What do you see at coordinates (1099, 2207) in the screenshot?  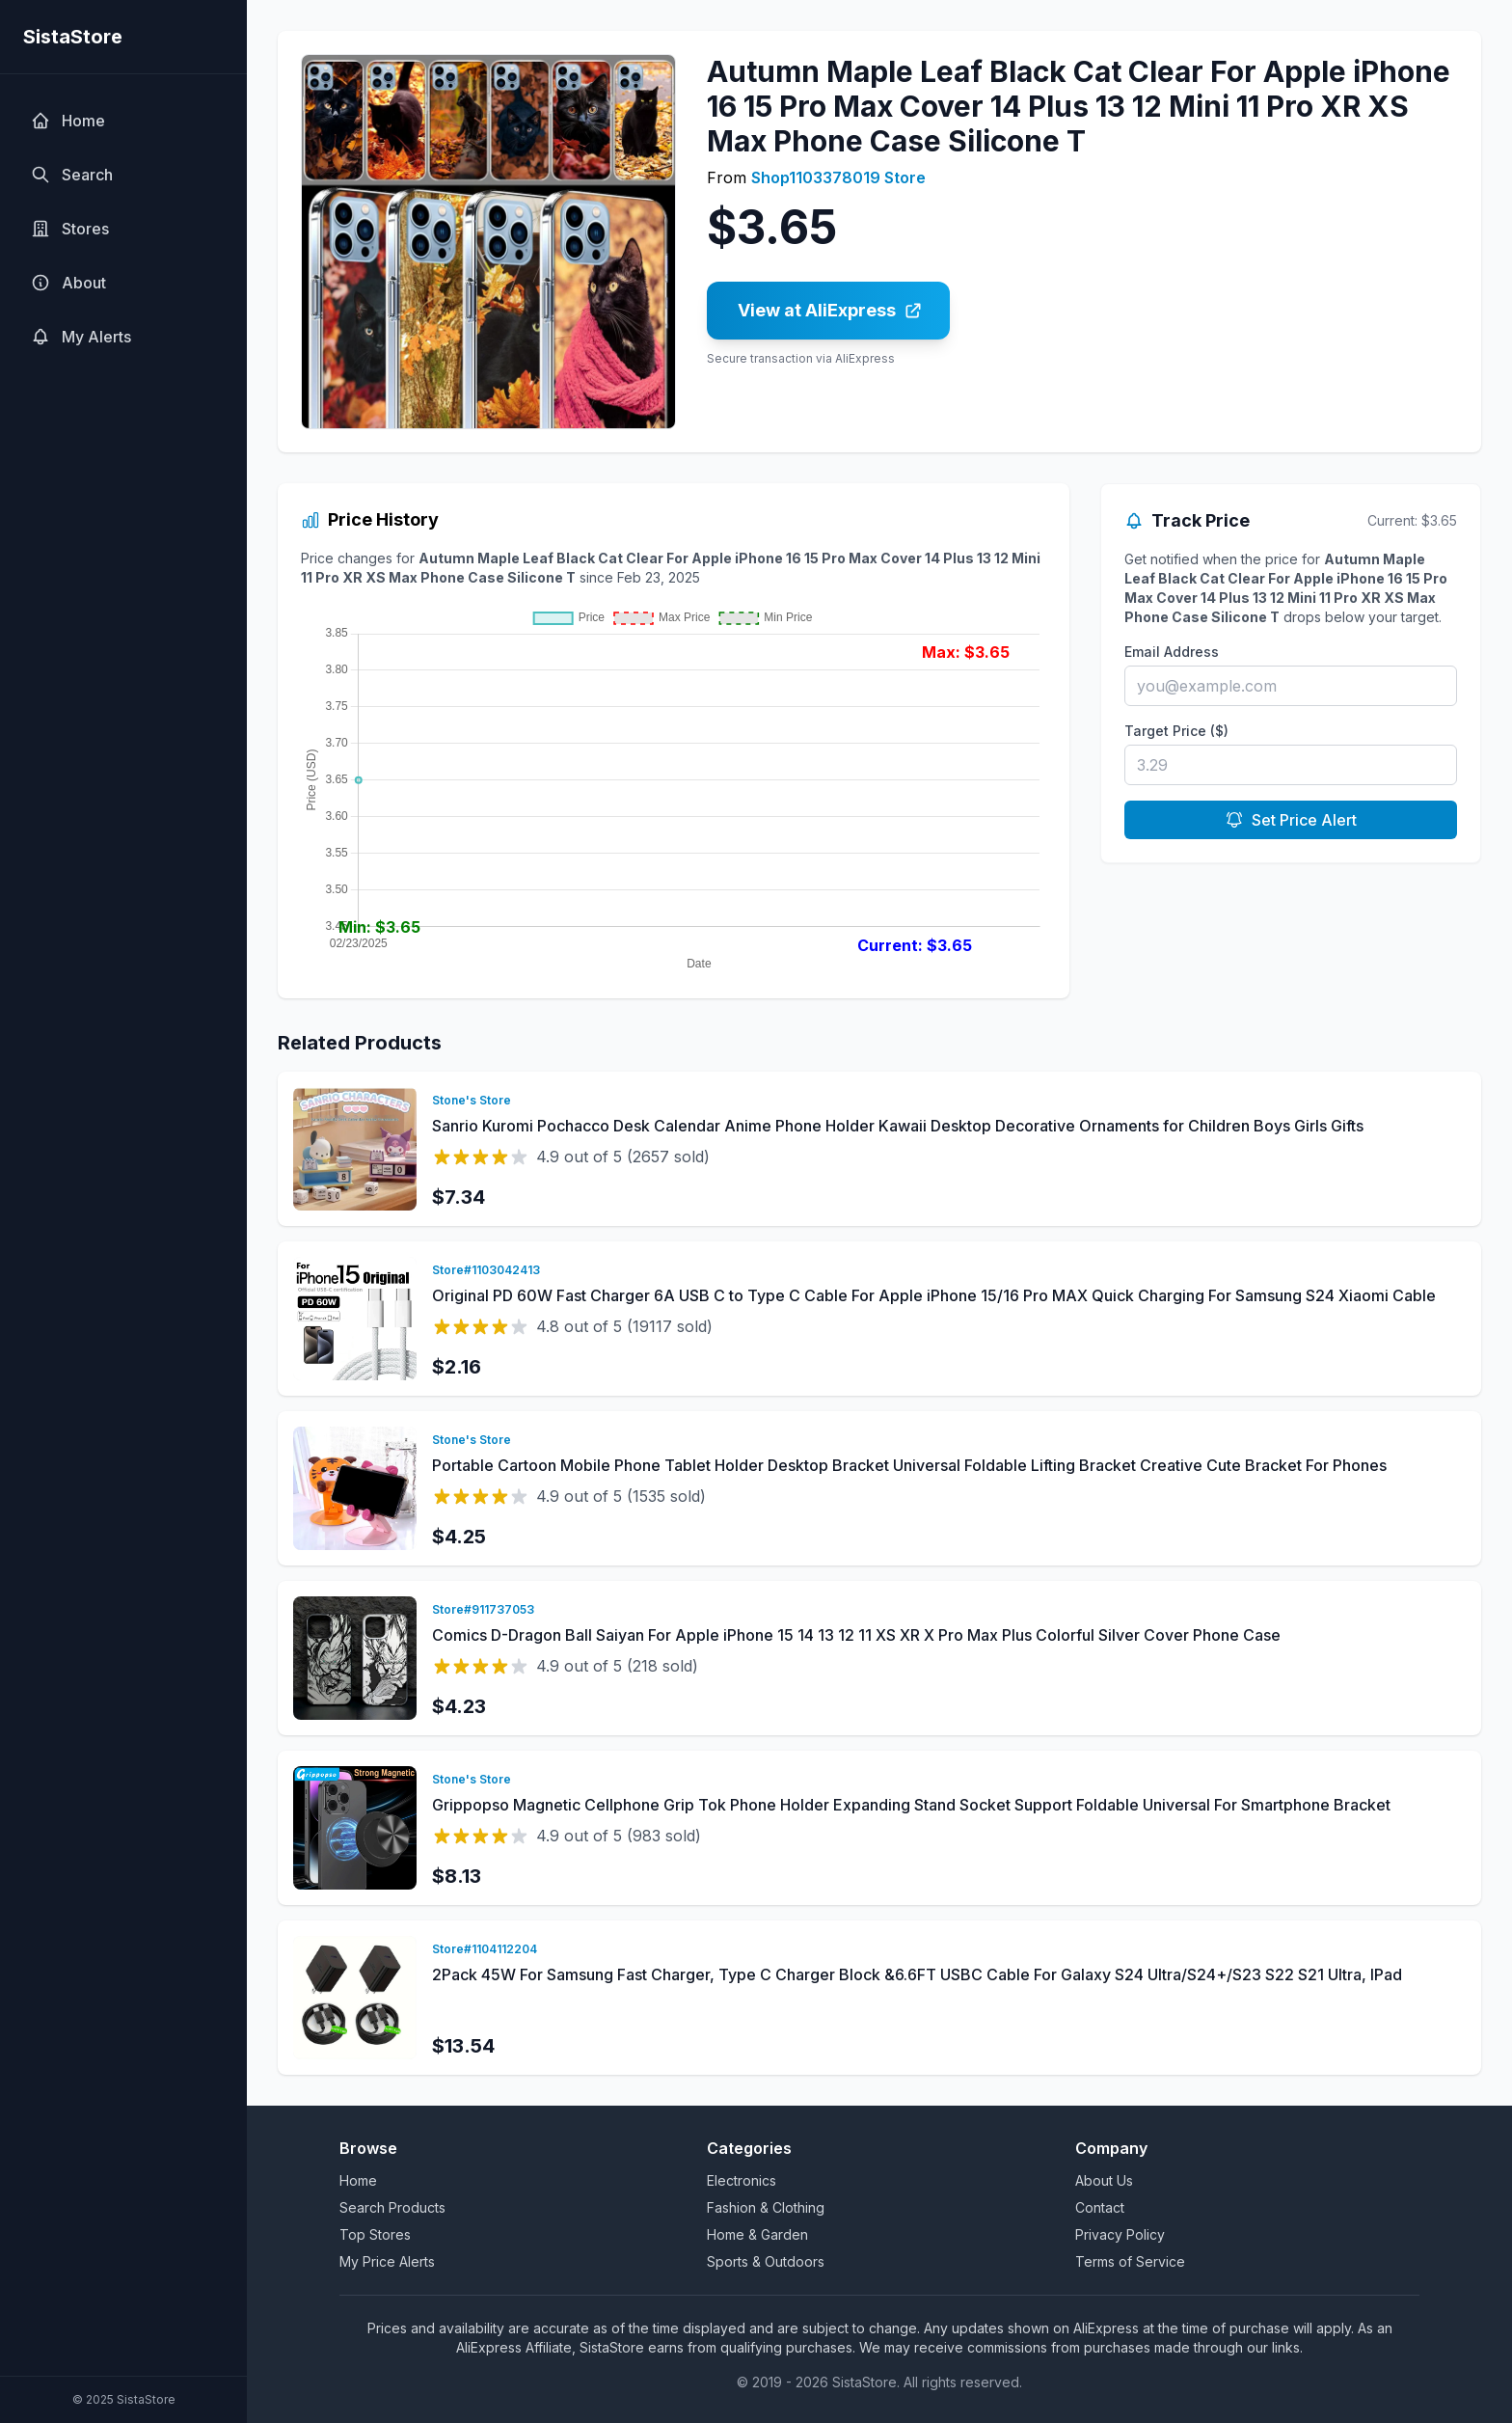 I see `Contact` at bounding box center [1099, 2207].